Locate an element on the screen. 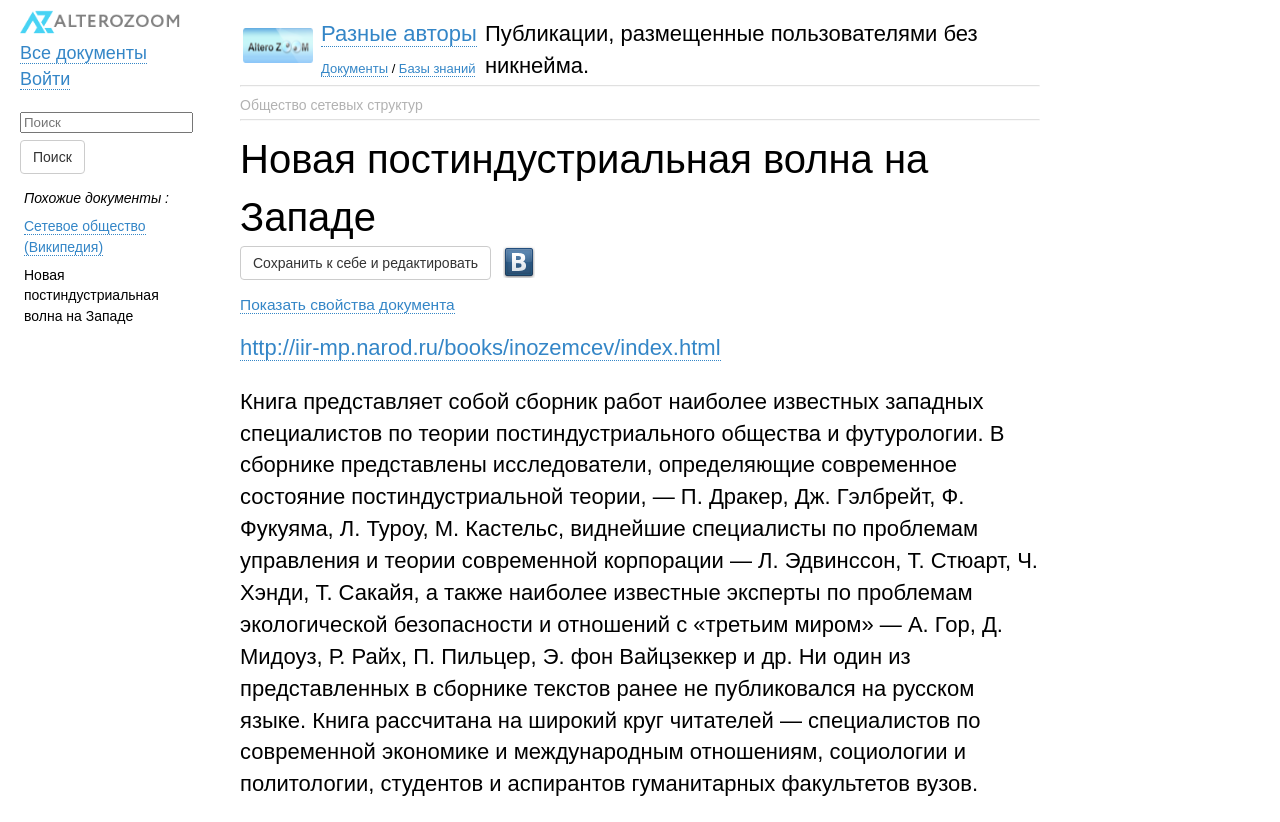 Image resolution: width=1280 pixels, height=822 pixels. Общество сетевых структур is located at coordinates (331, 105).